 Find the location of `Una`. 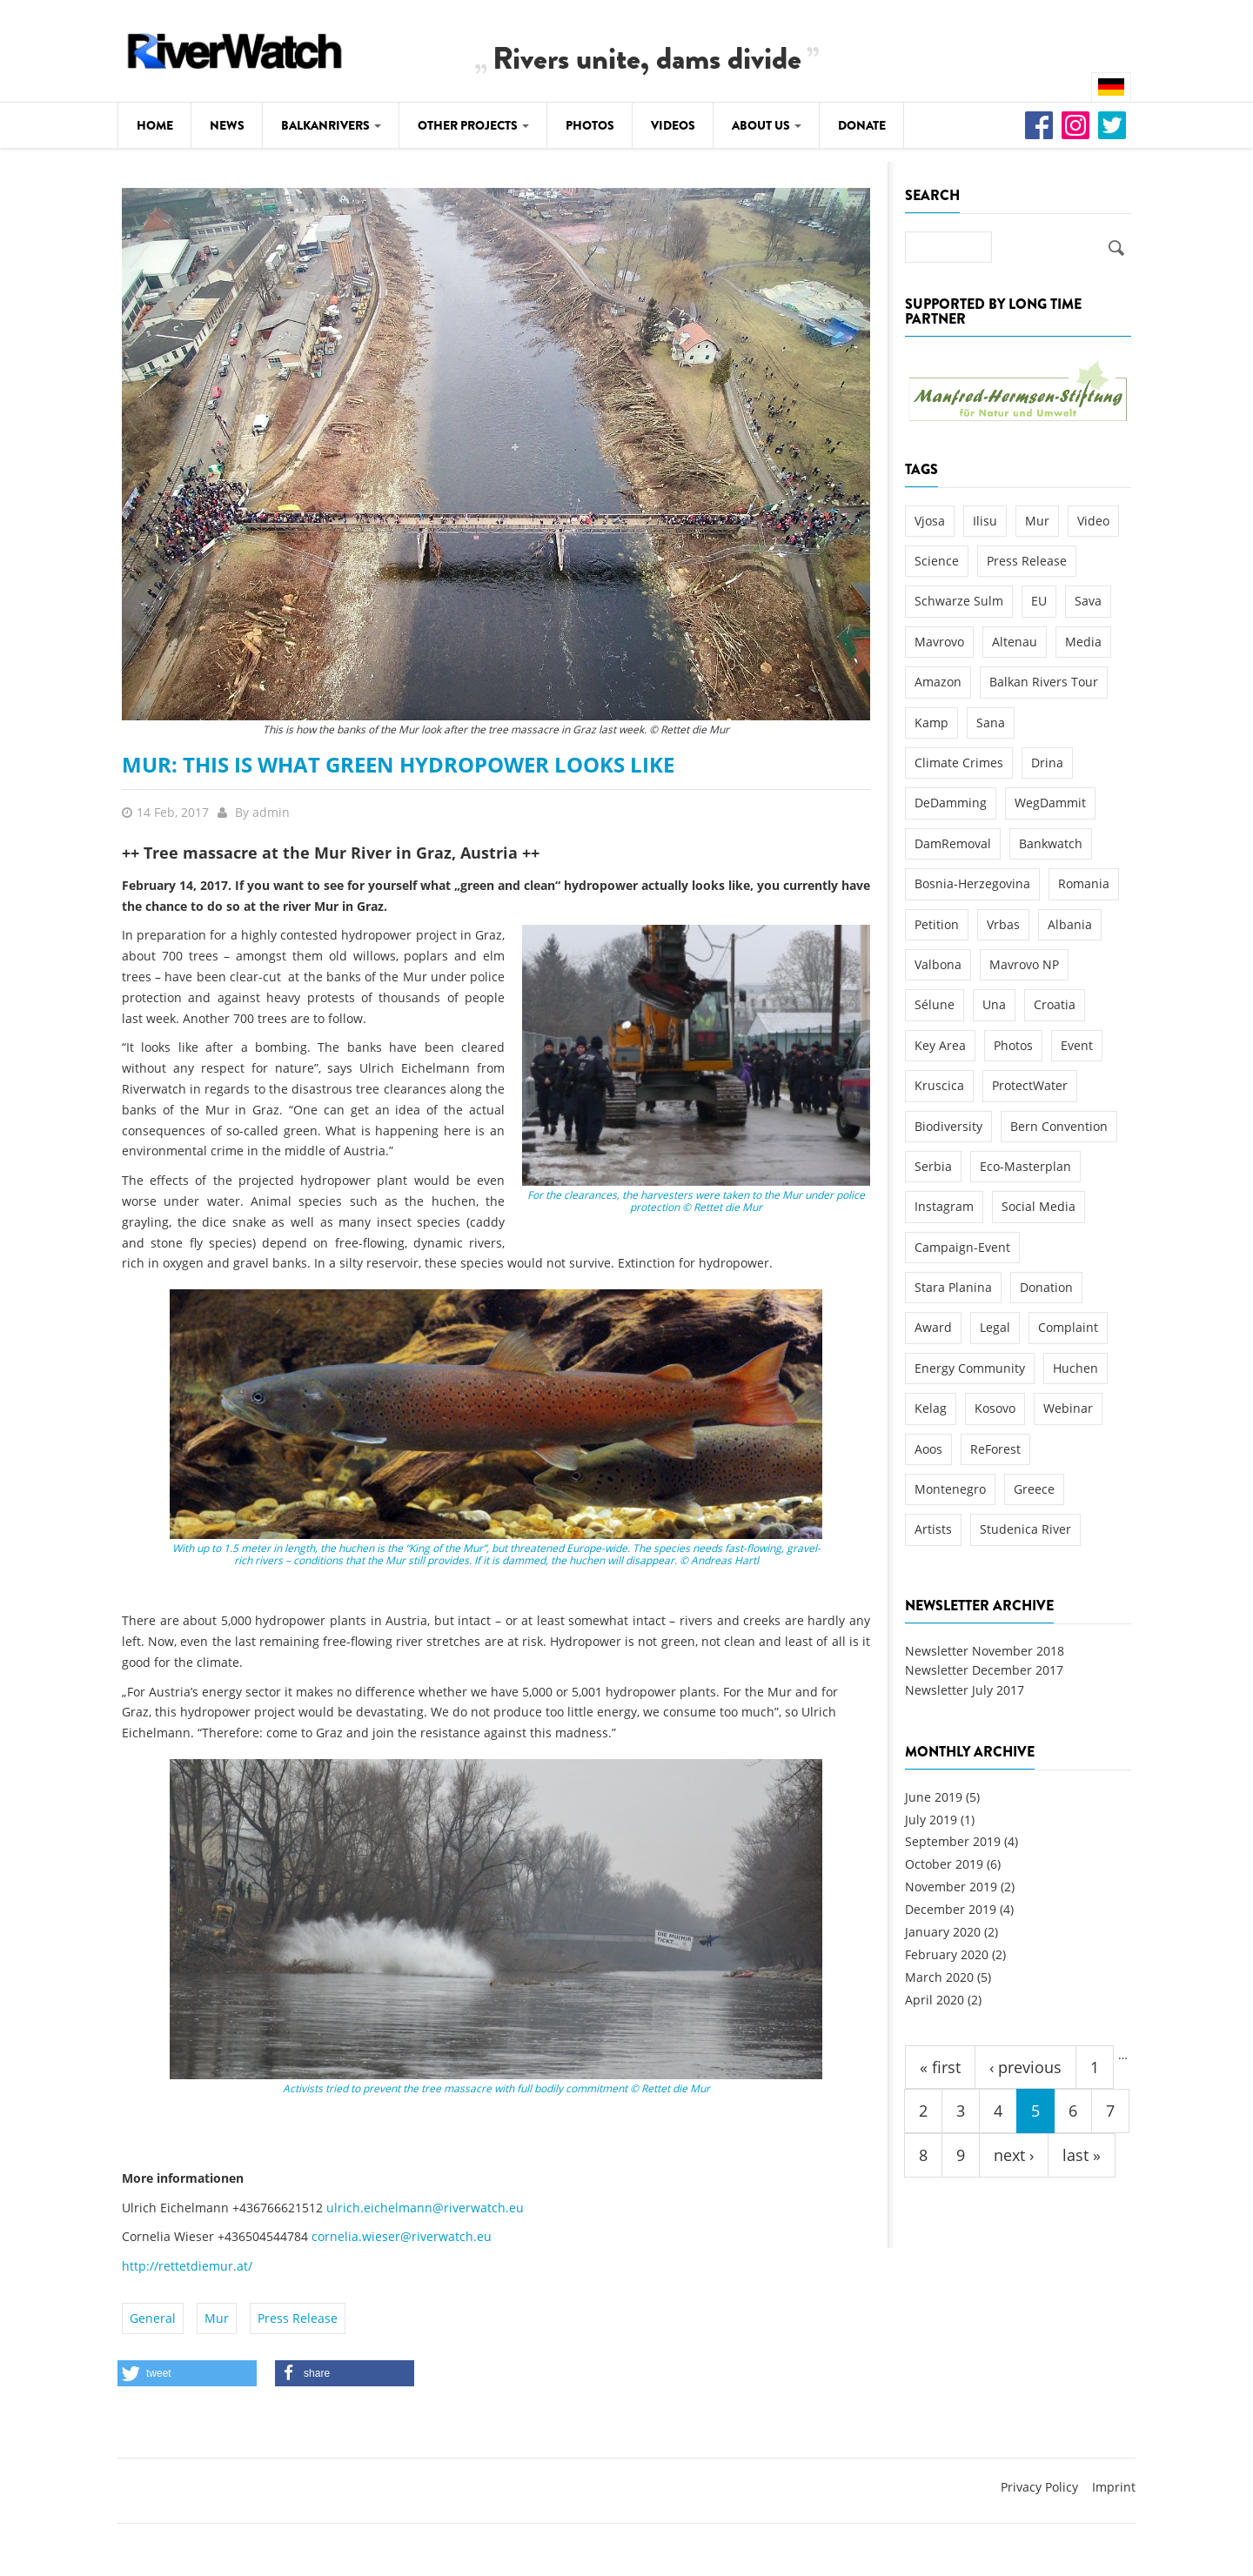

Una is located at coordinates (994, 1004).